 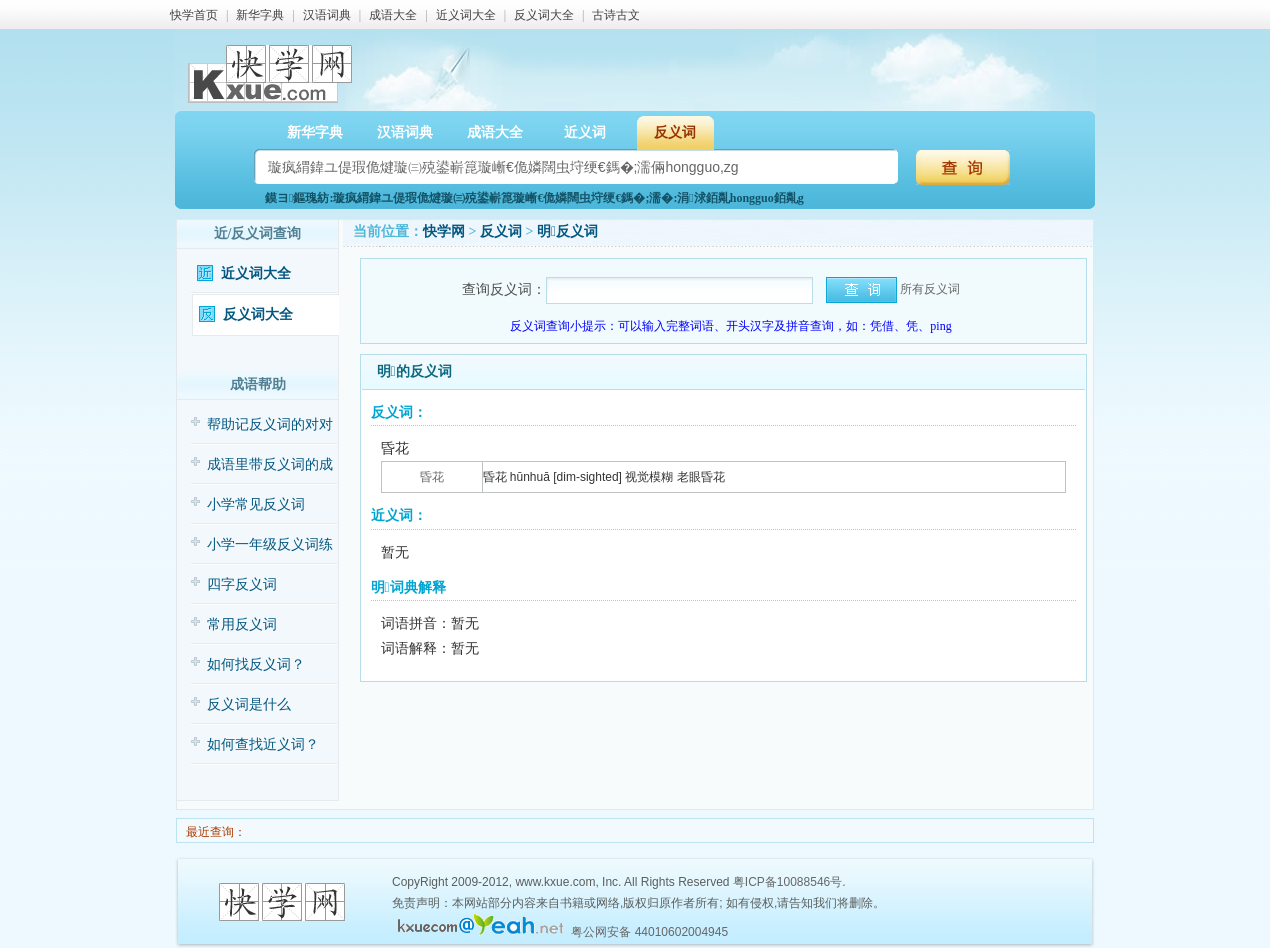 What do you see at coordinates (585, 132) in the screenshot?
I see `近义词` at bounding box center [585, 132].